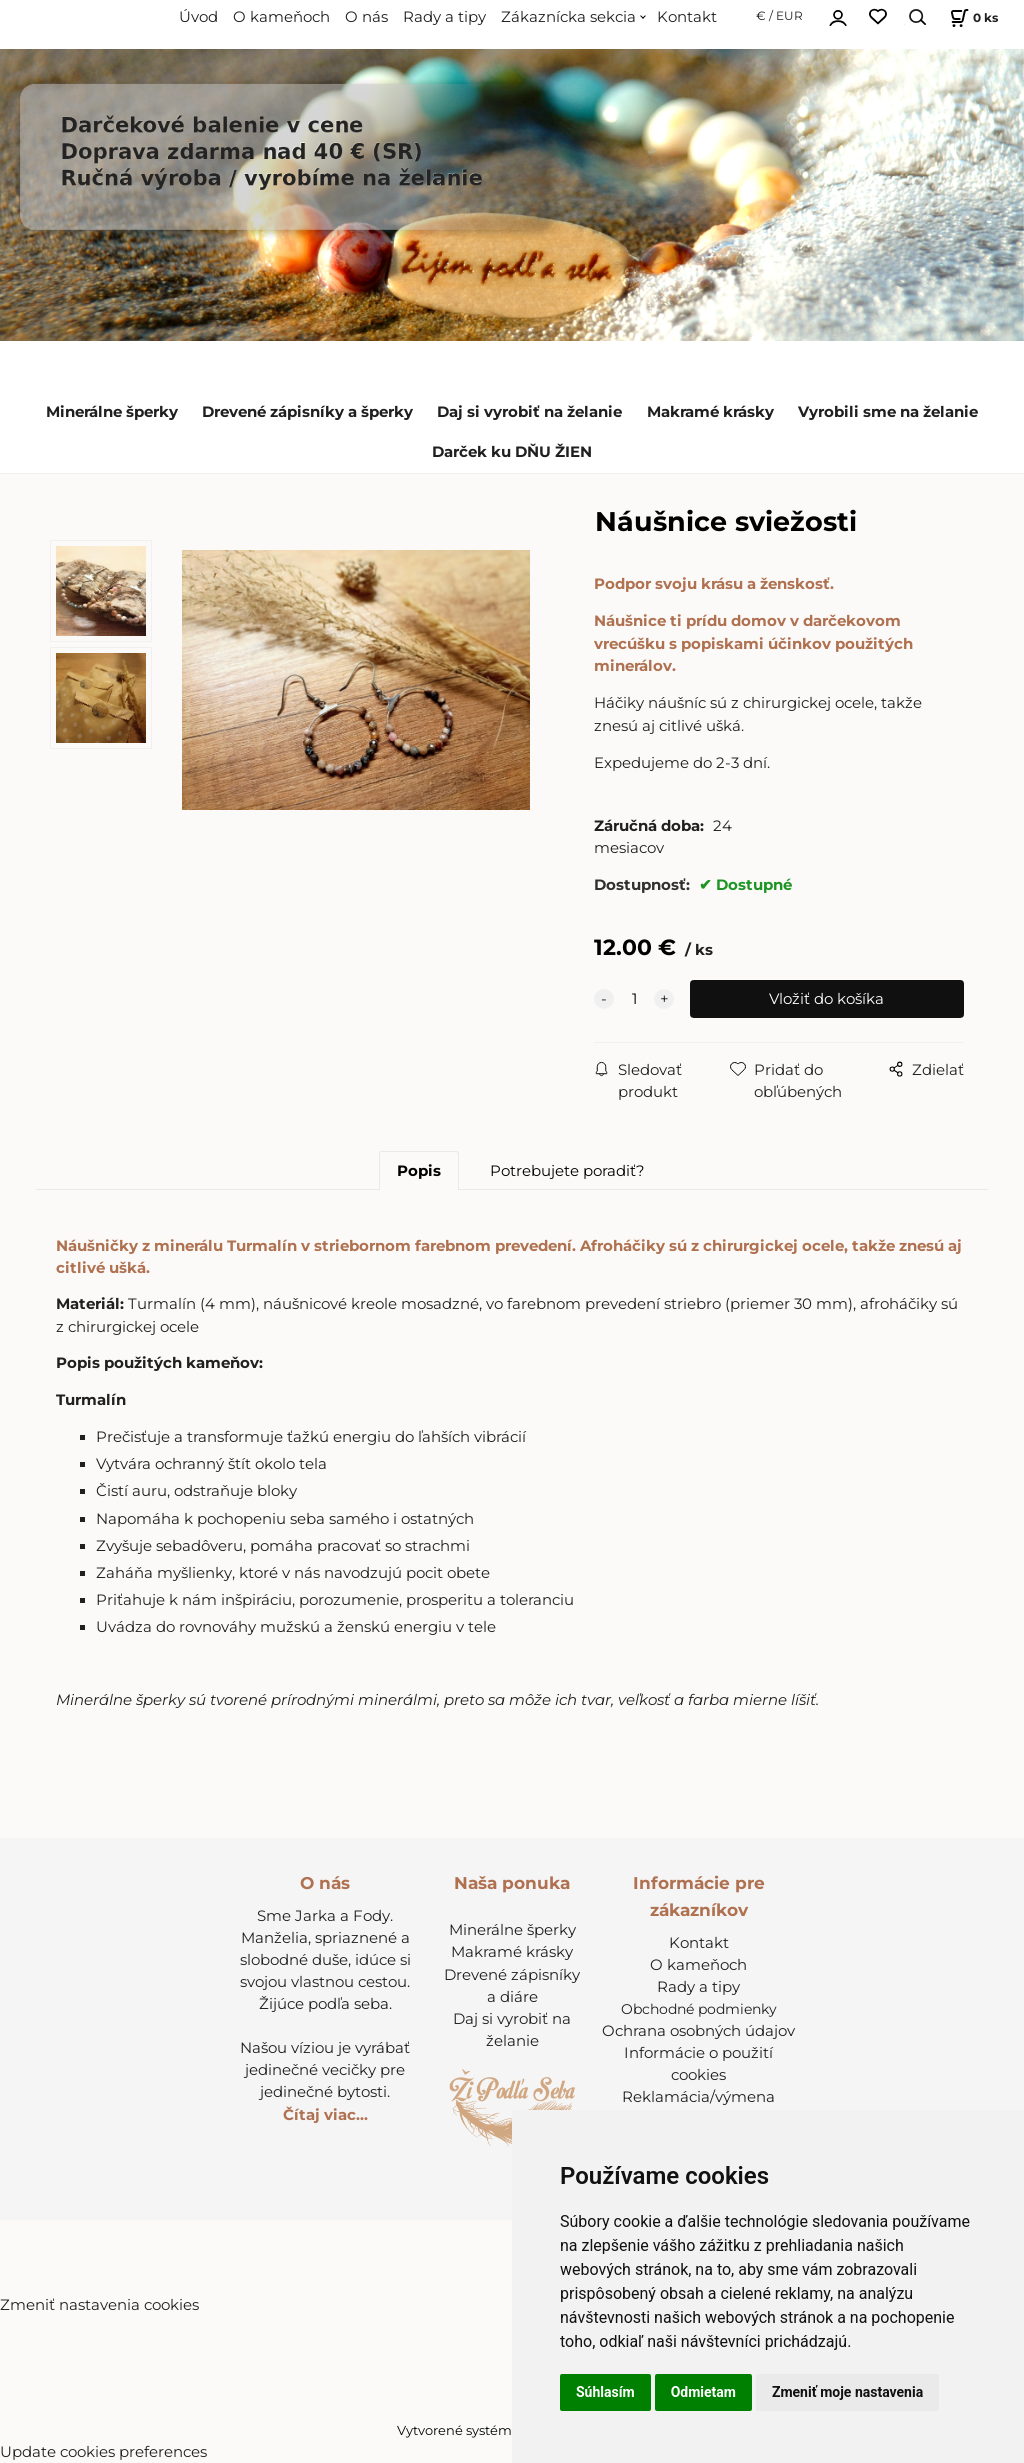 This screenshot has width=1024, height=2463. What do you see at coordinates (703, 2392) in the screenshot?
I see `Odmietam [button]` at bounding box center [703, 2392].